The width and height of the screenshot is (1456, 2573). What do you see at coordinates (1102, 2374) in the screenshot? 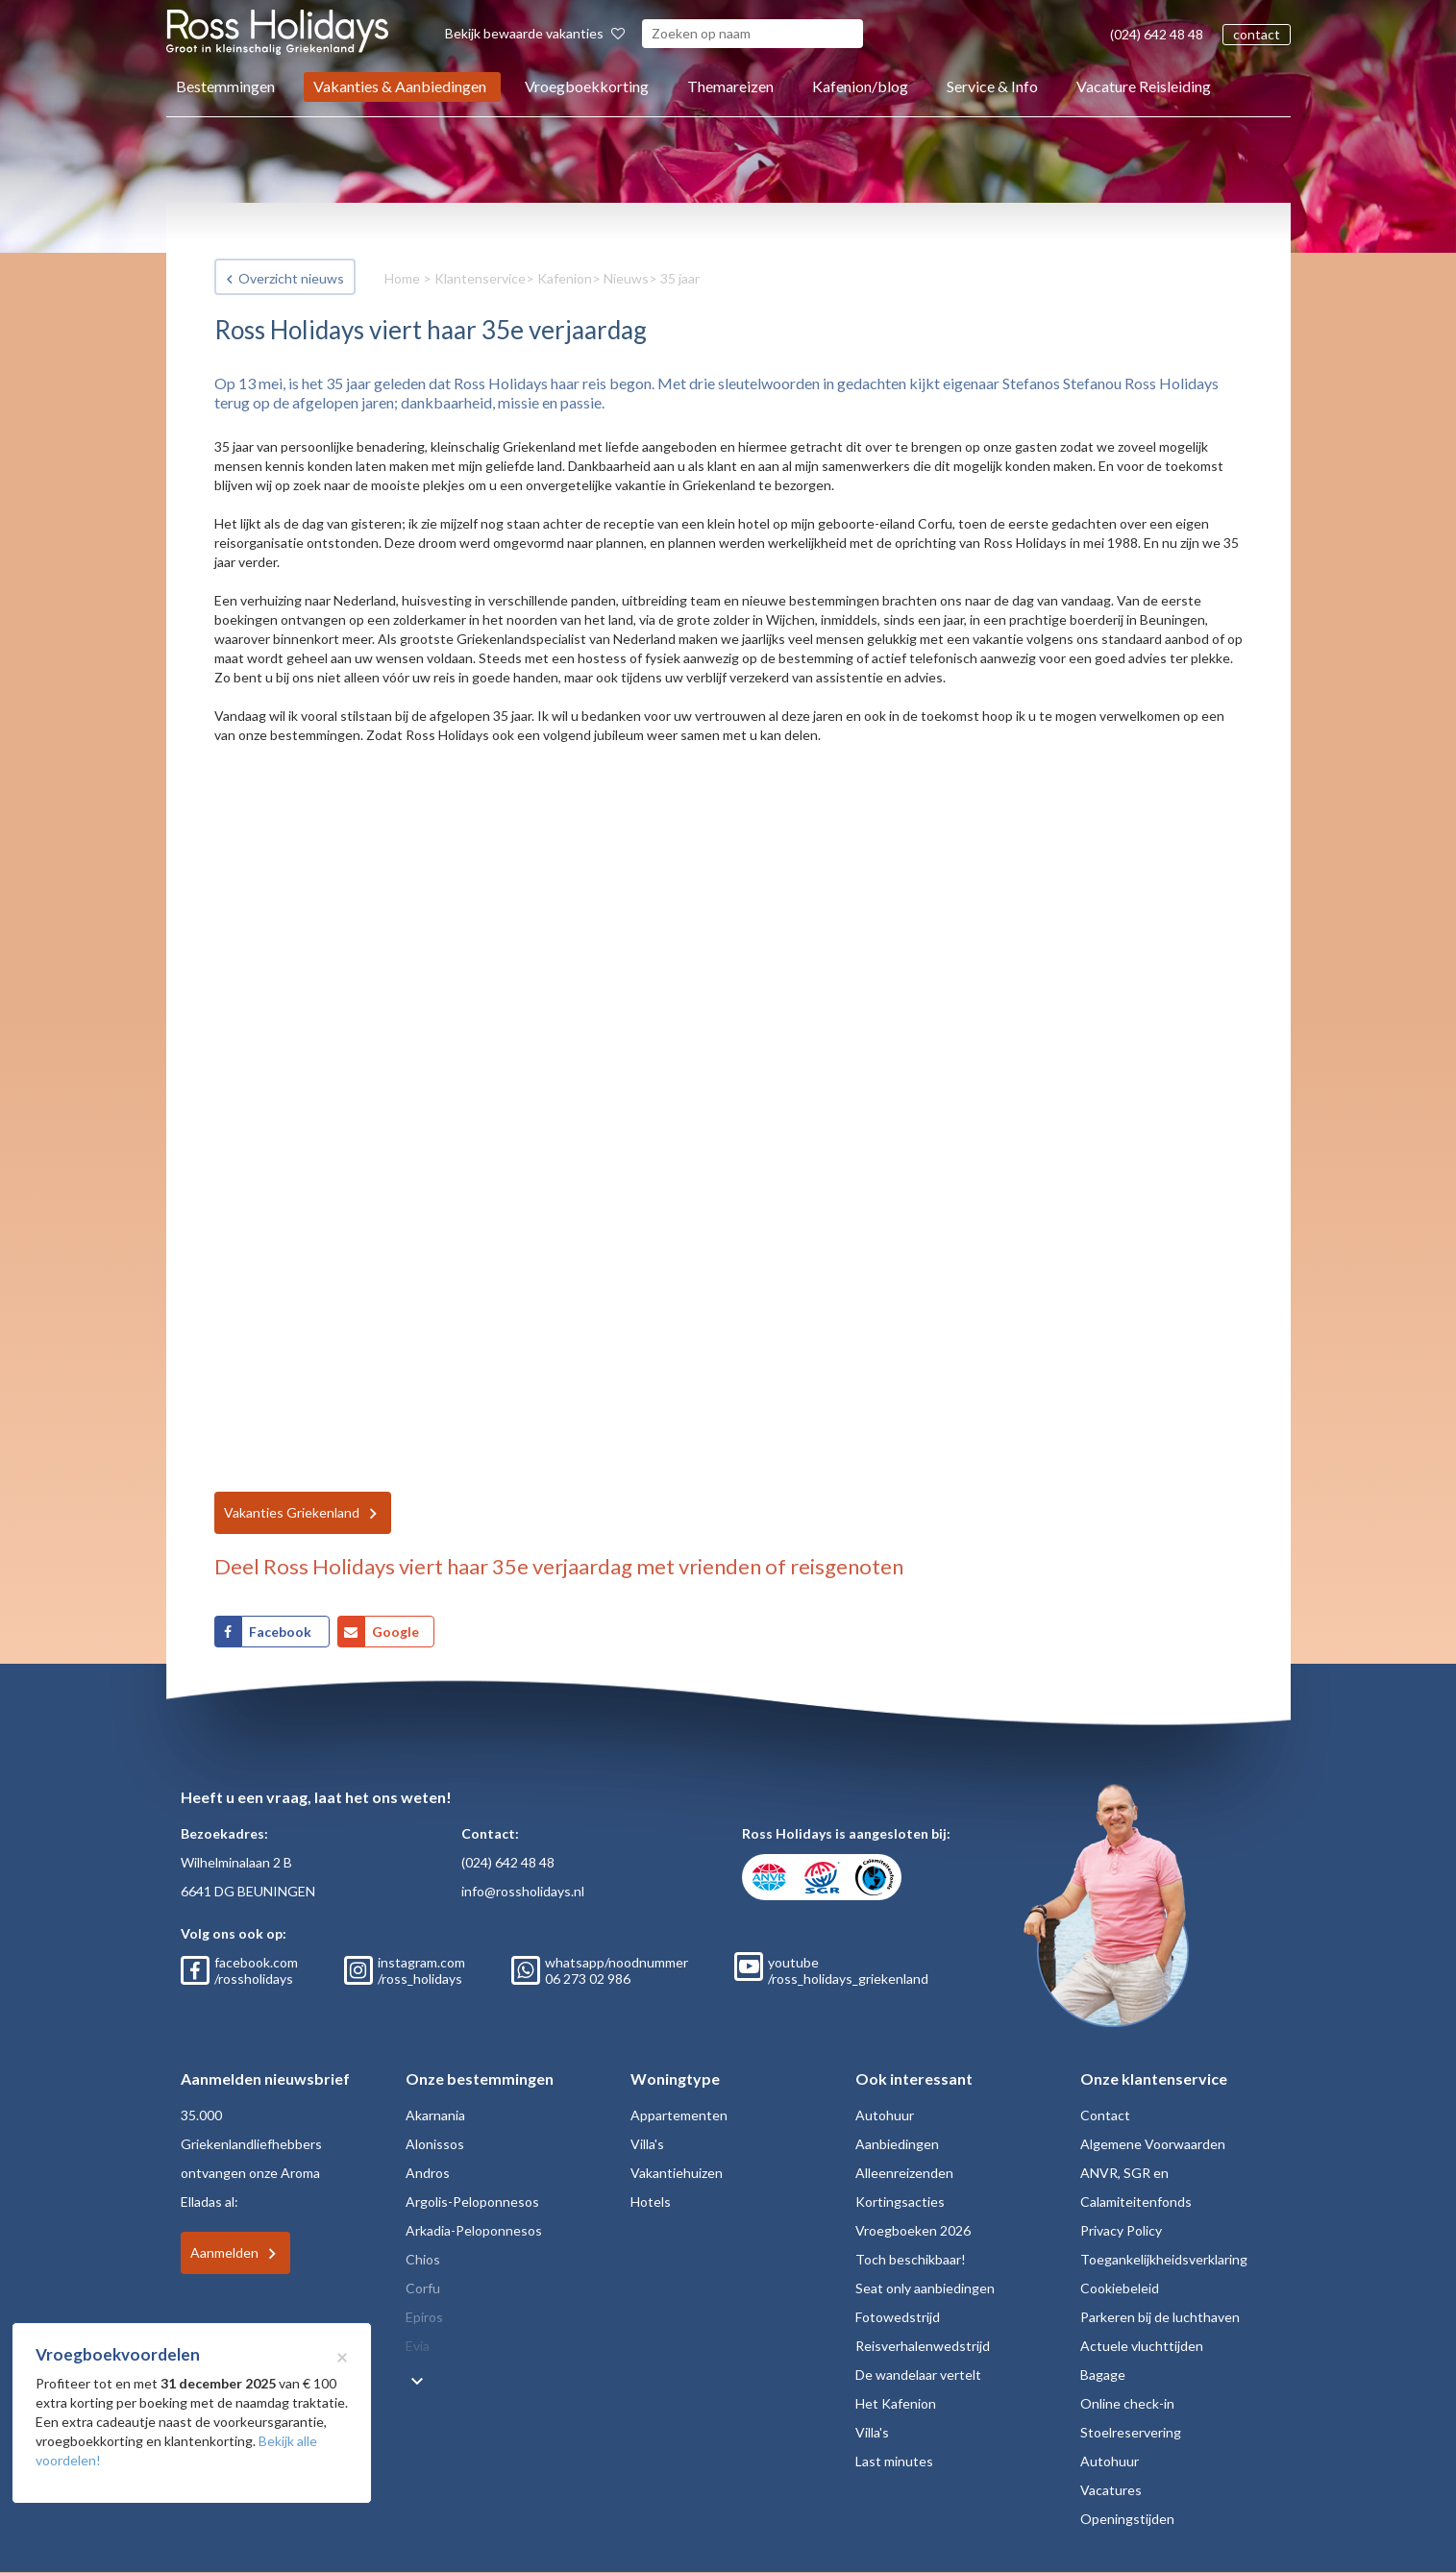
I see `Bagage` at bounding box center [1102, 2374].